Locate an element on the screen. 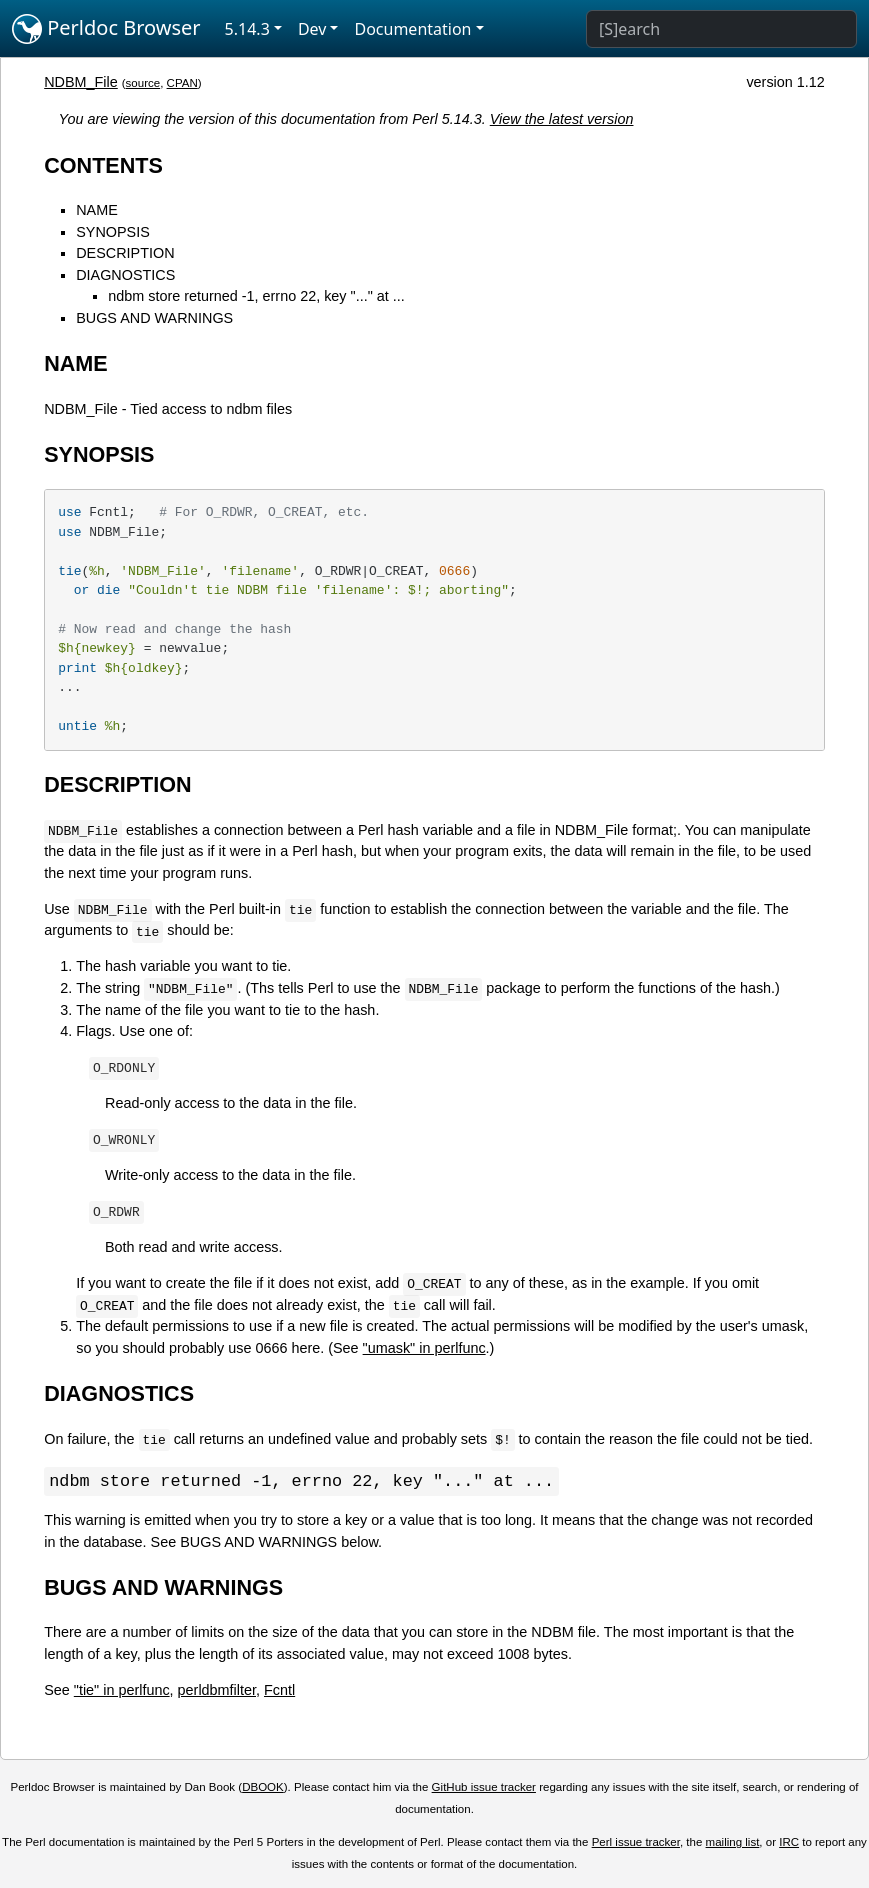 The width and height of the screenshot is (869, 1888). GitHub issue tracker is located at coordinates (484, 1788).